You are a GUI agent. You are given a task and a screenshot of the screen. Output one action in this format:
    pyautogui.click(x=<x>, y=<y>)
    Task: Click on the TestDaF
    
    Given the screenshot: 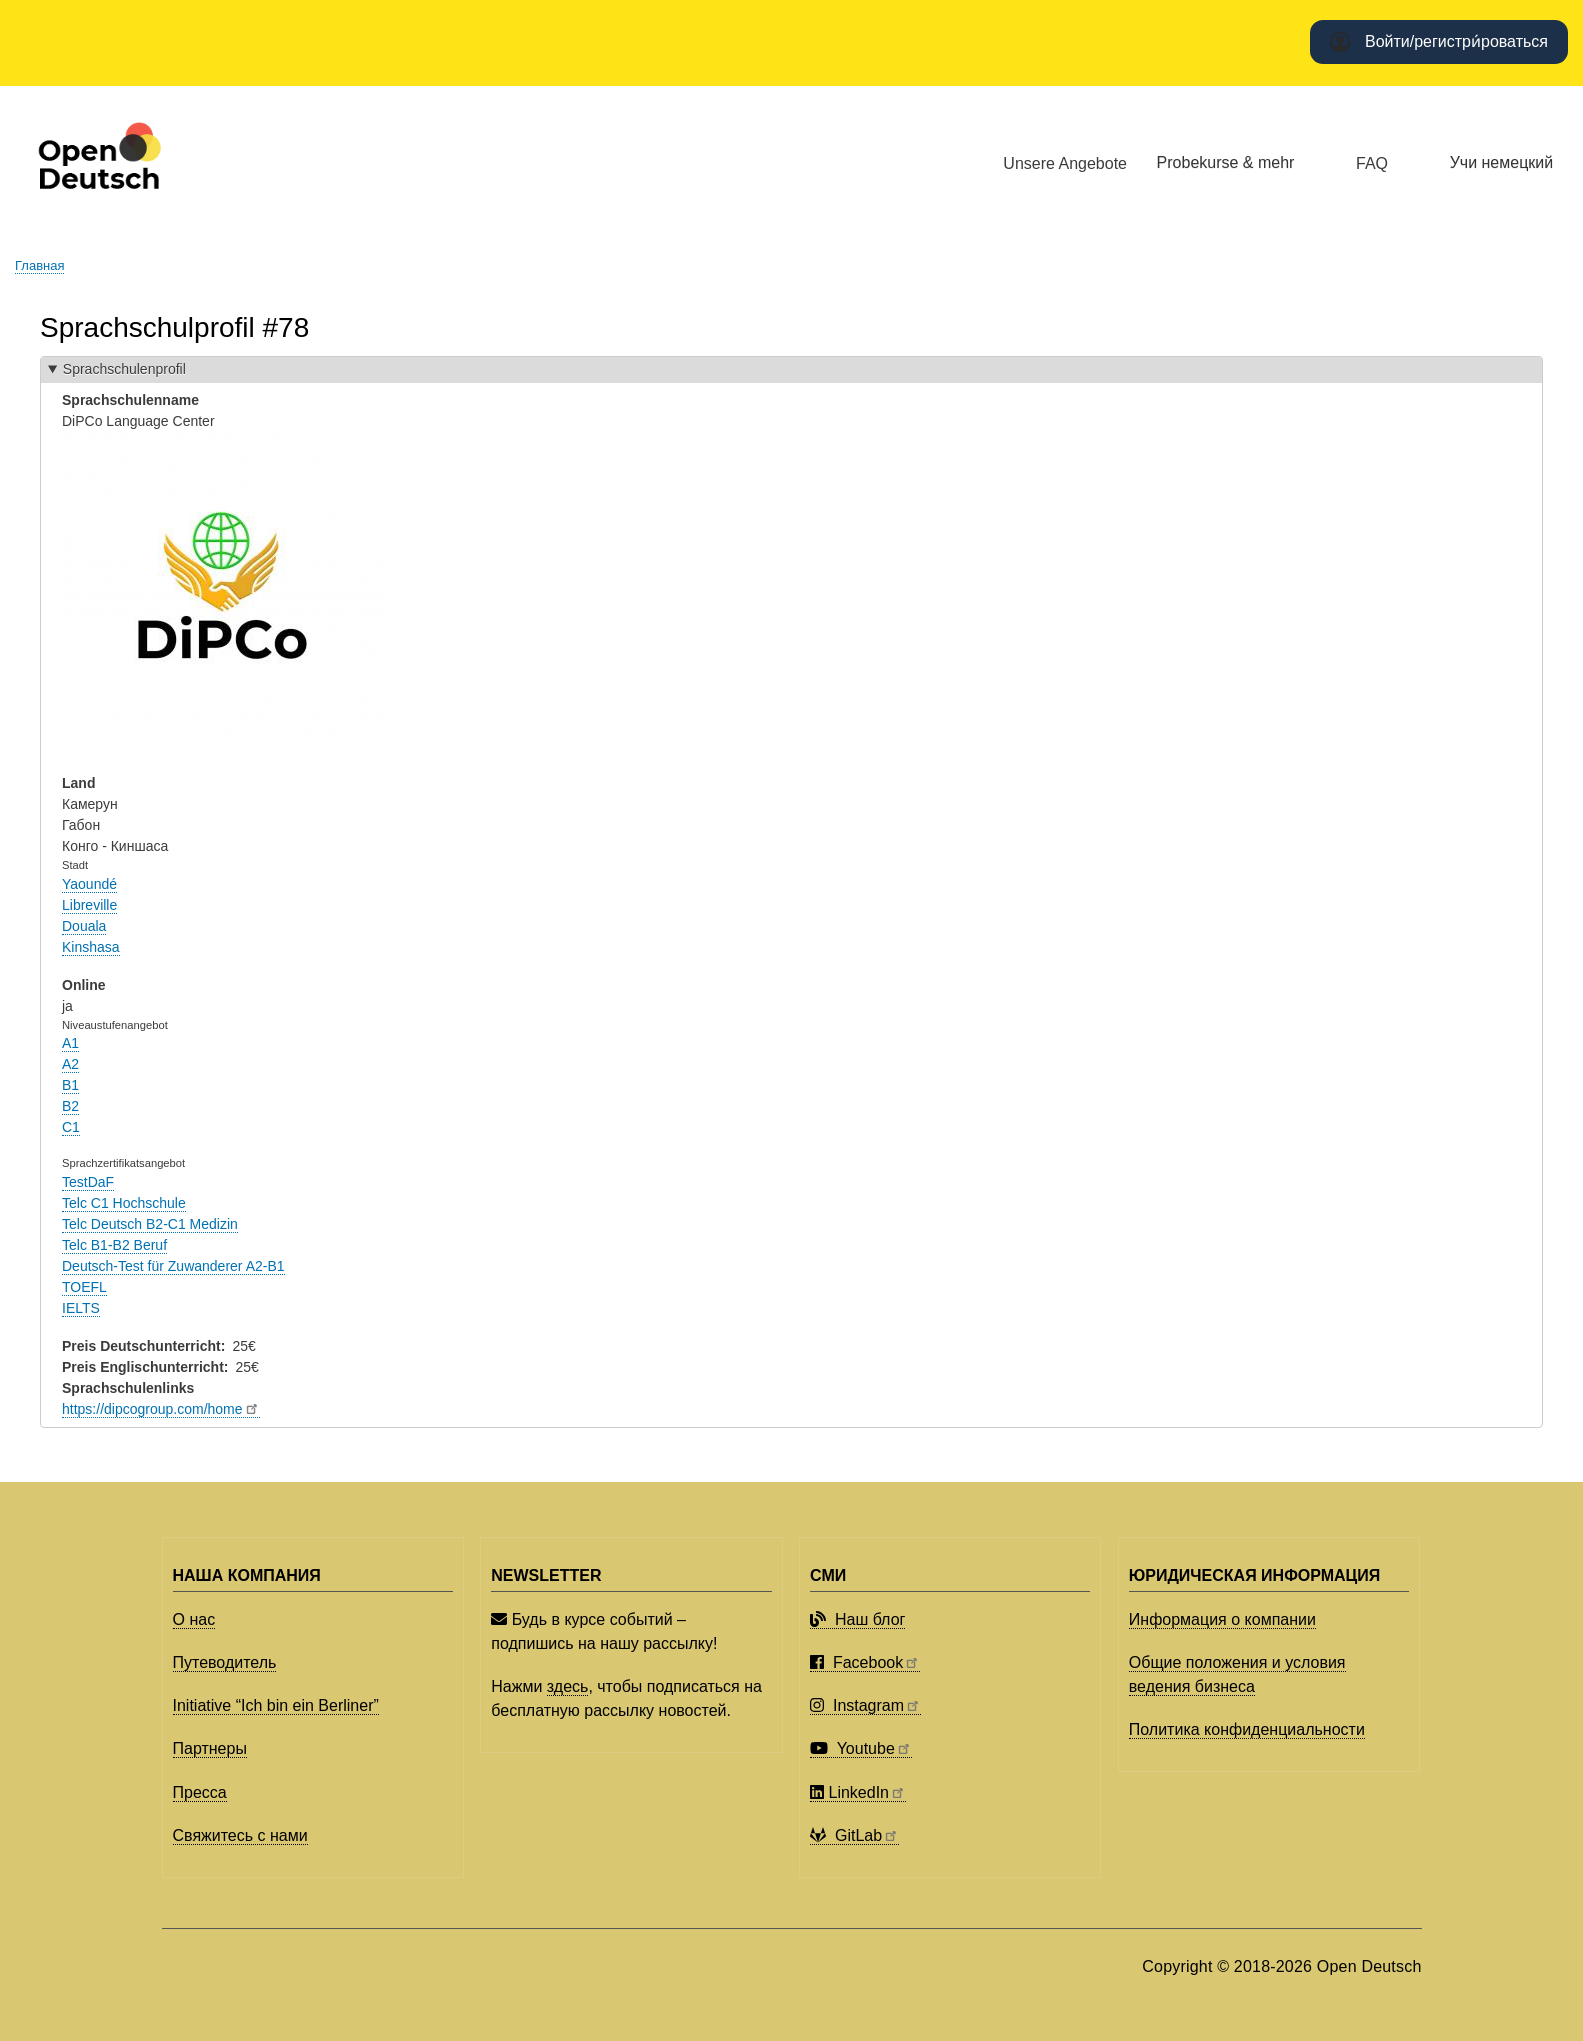 What is the action you would take?
    pyautogui.click(x=88, y=1182)
    